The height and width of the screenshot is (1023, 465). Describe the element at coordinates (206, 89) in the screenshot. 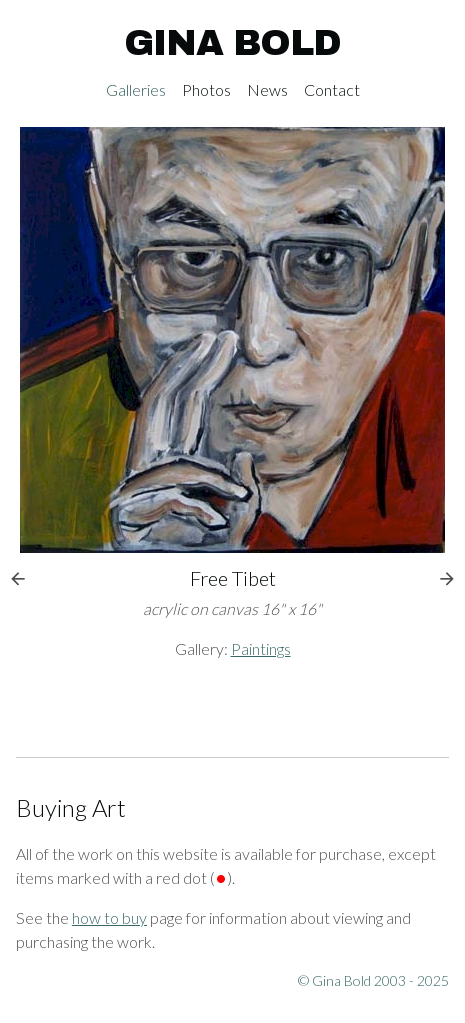

I see `Photos` at that location.